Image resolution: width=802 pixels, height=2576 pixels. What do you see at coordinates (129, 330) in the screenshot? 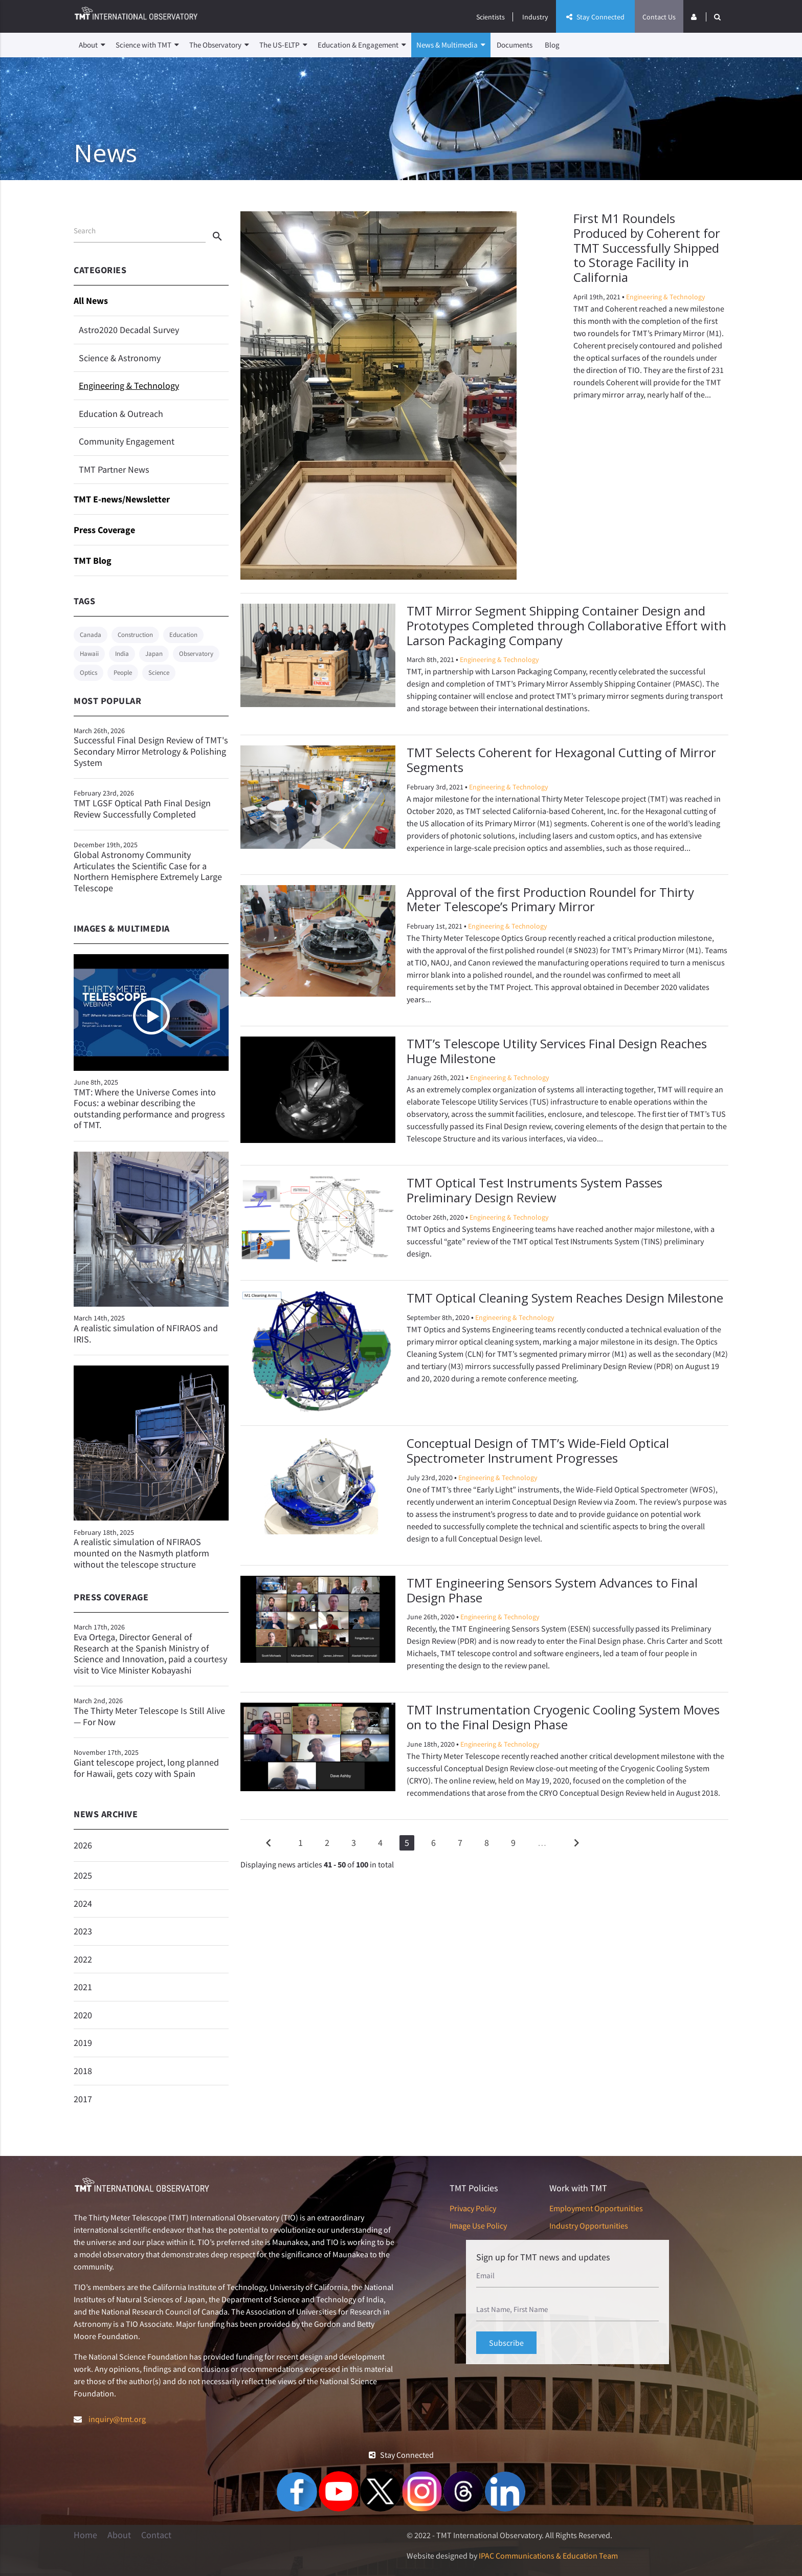
I see `Astro2020 Decadal Survey` at bounding box center [129, 330].